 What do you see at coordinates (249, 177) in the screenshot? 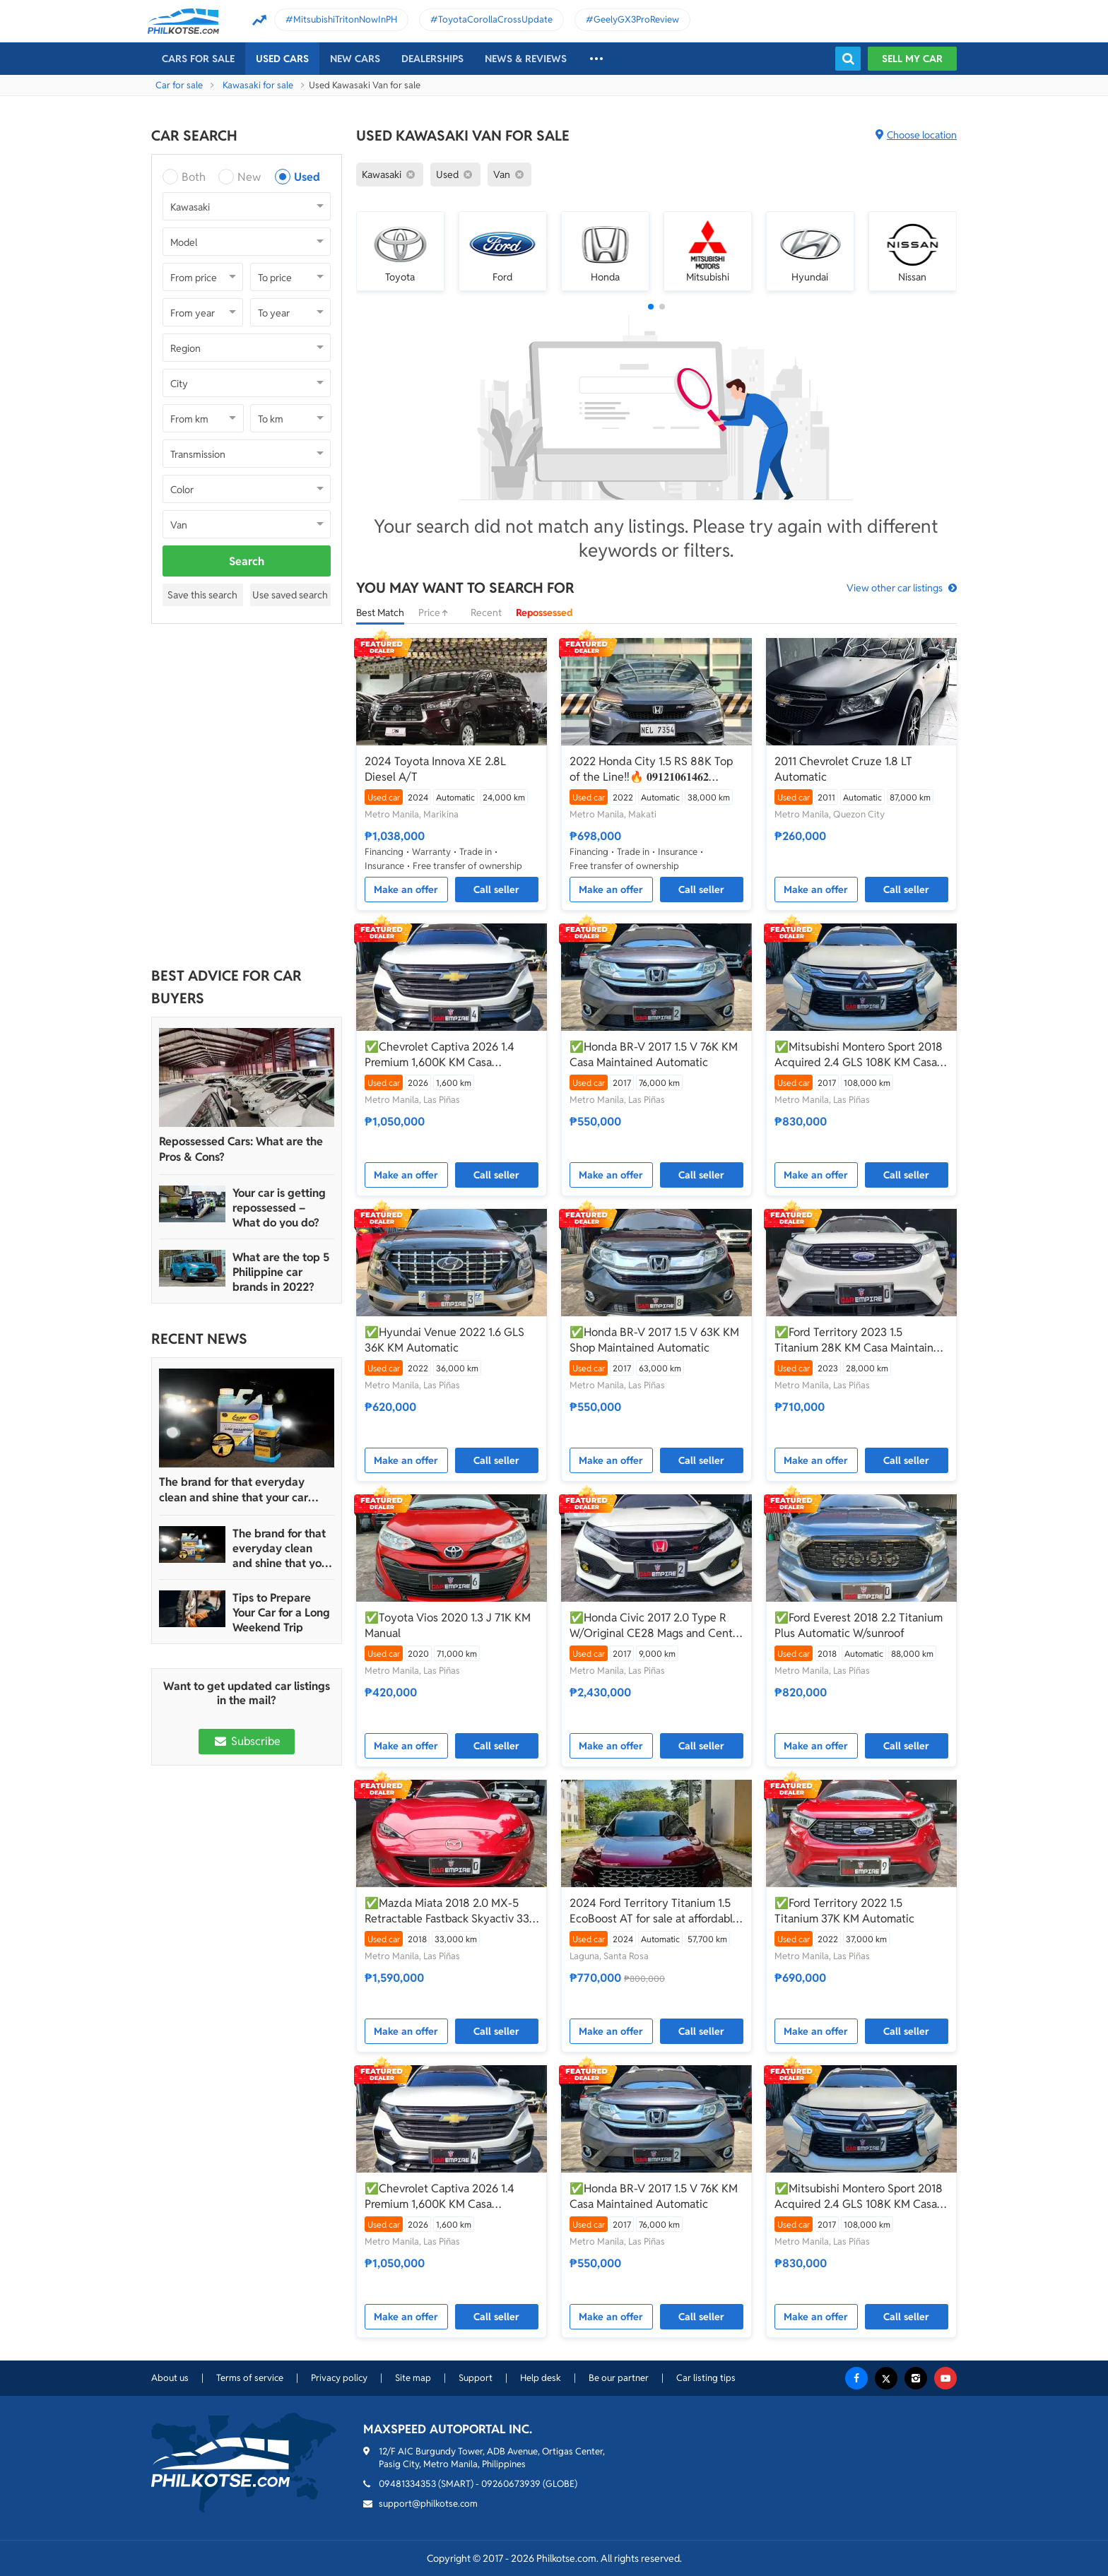
I see `New` at bounding box center [249, 177].